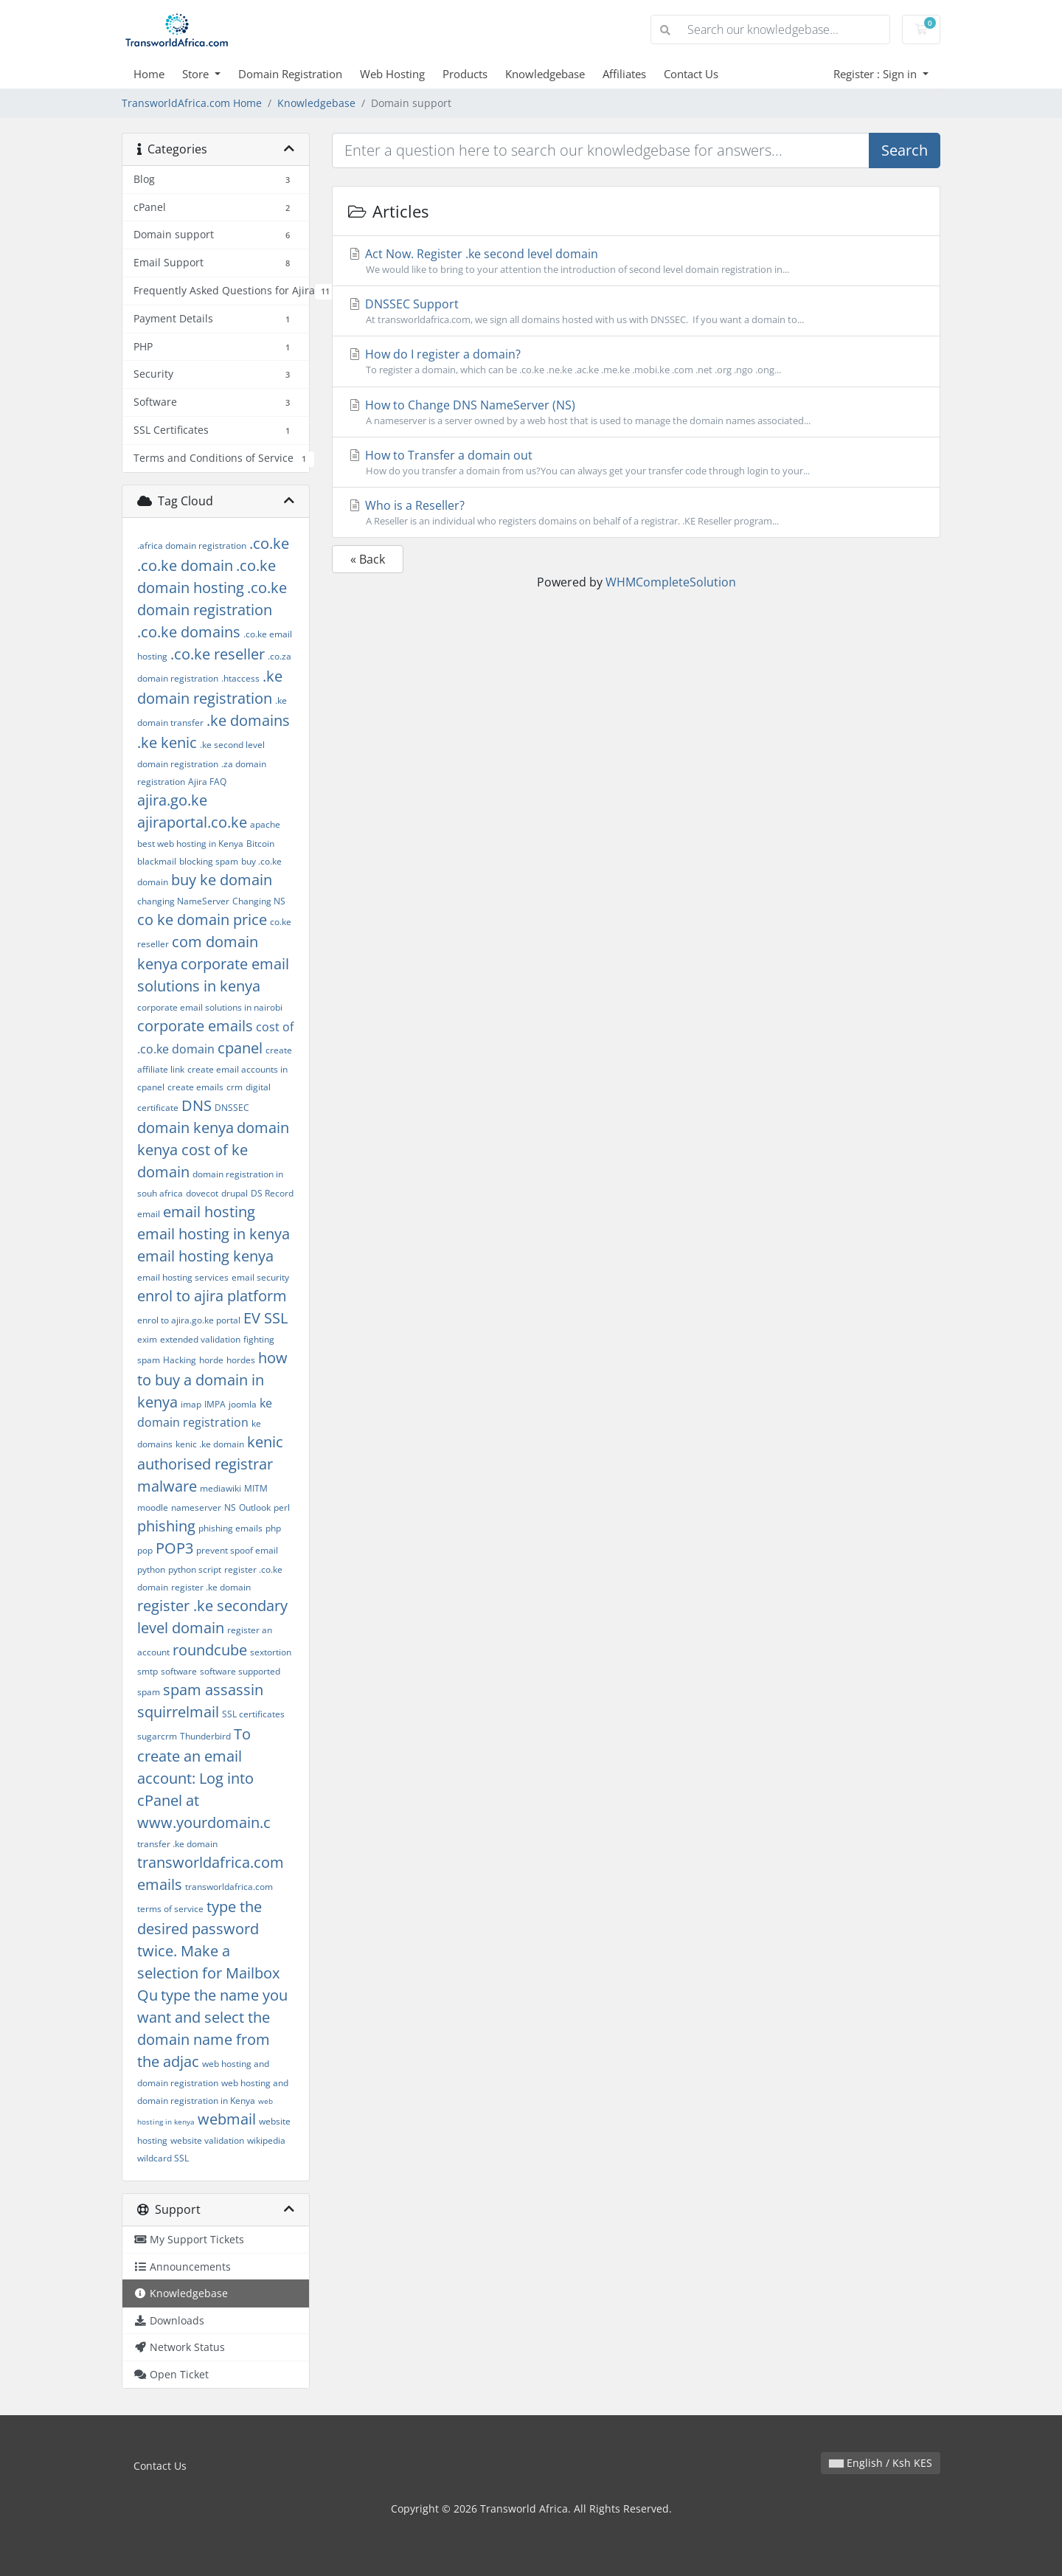 The image size is (1062, 2576). What do you see at coordinates (195, 1026) in the screenshot?
I see `corporate emails` at bounding box center [195, 1026].